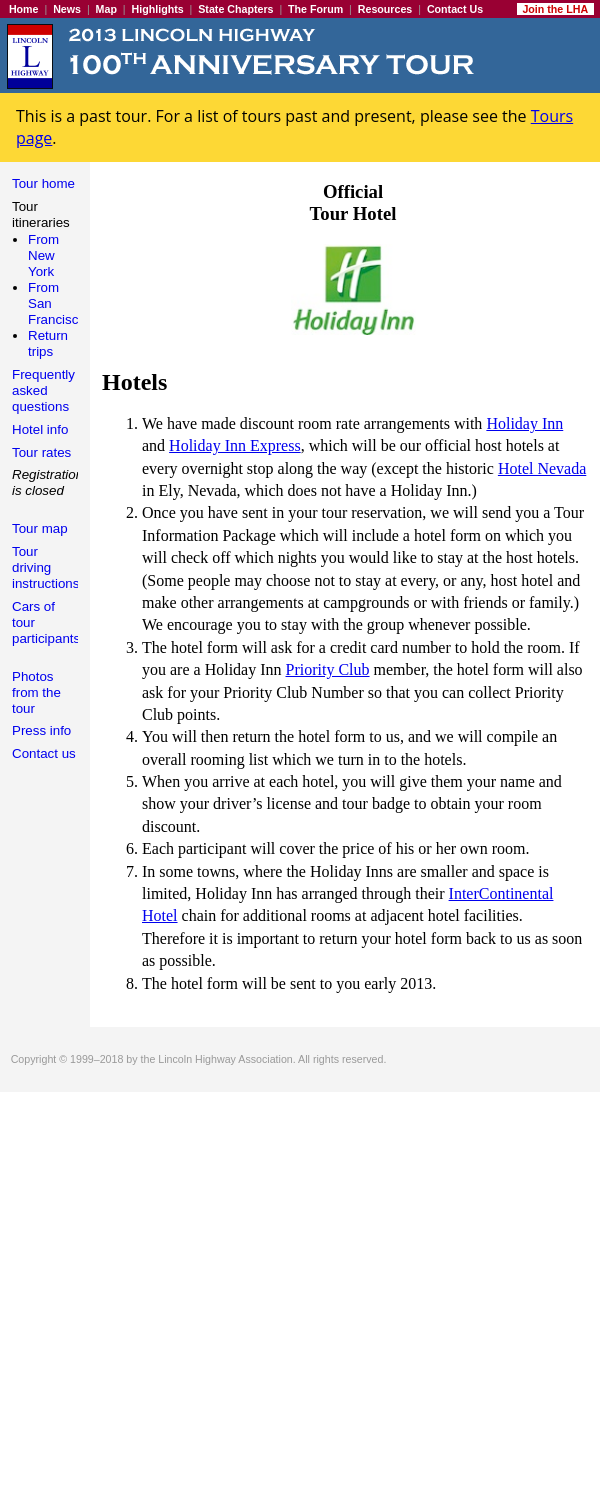  What do you see at coordinates (45, 567) in the screenshot?
I see `Tour driving instructions` at bounding box center [45, 567].